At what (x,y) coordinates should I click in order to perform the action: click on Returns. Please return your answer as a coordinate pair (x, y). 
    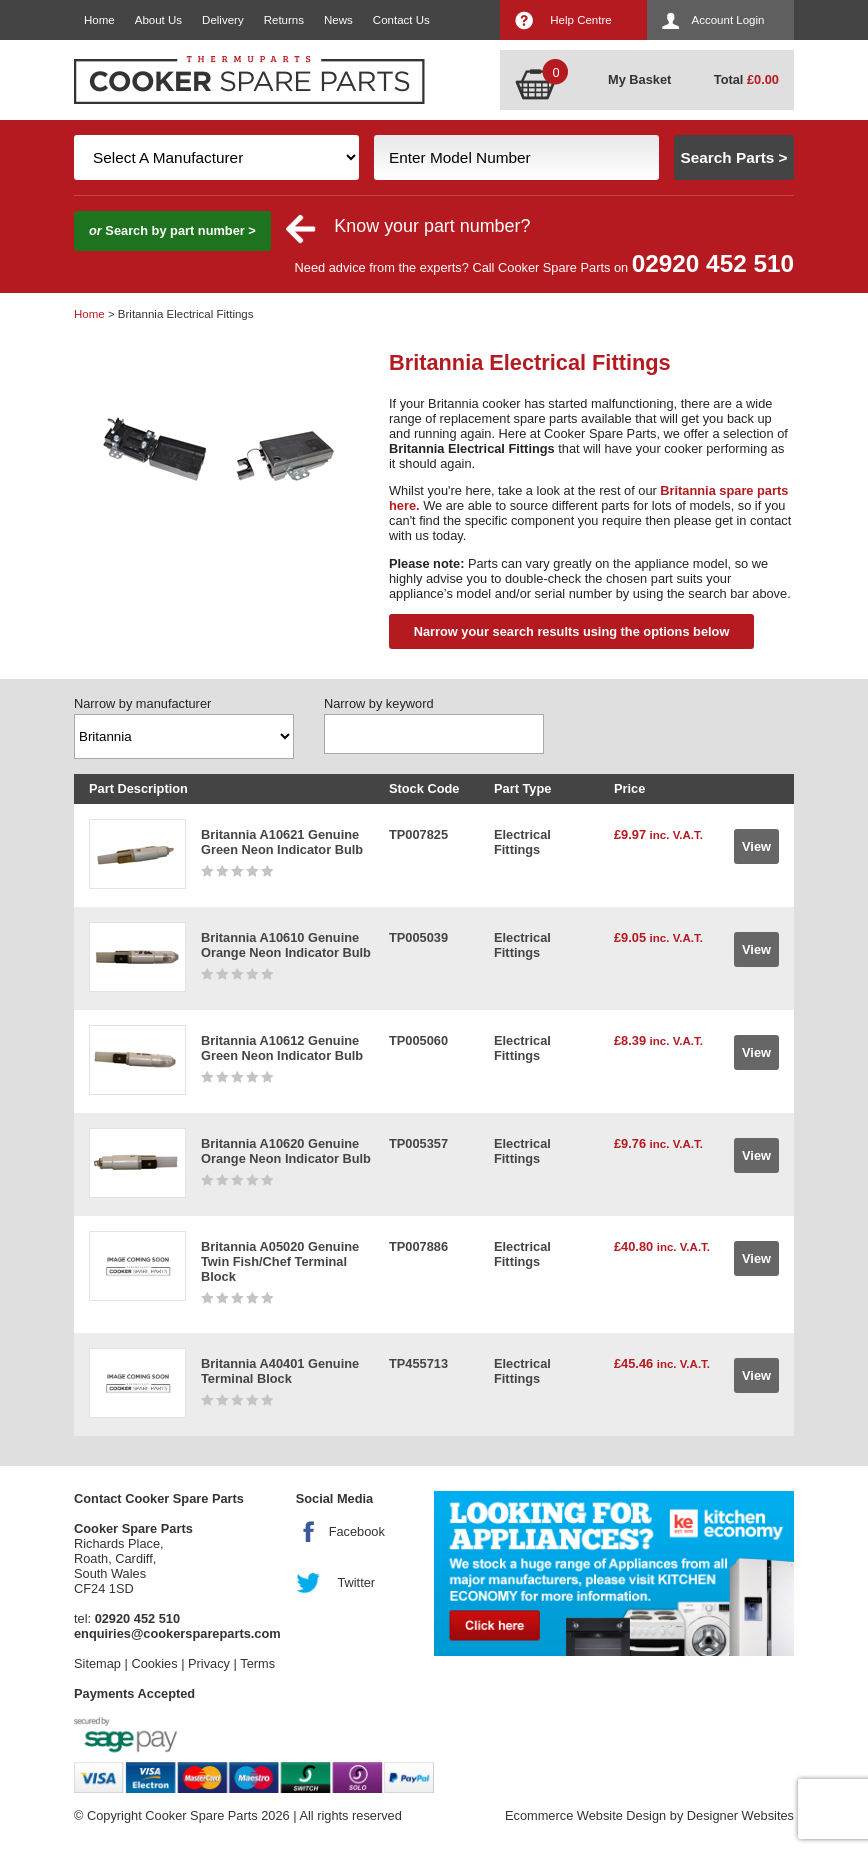
    Looking at the image, I should click on (284, 20).